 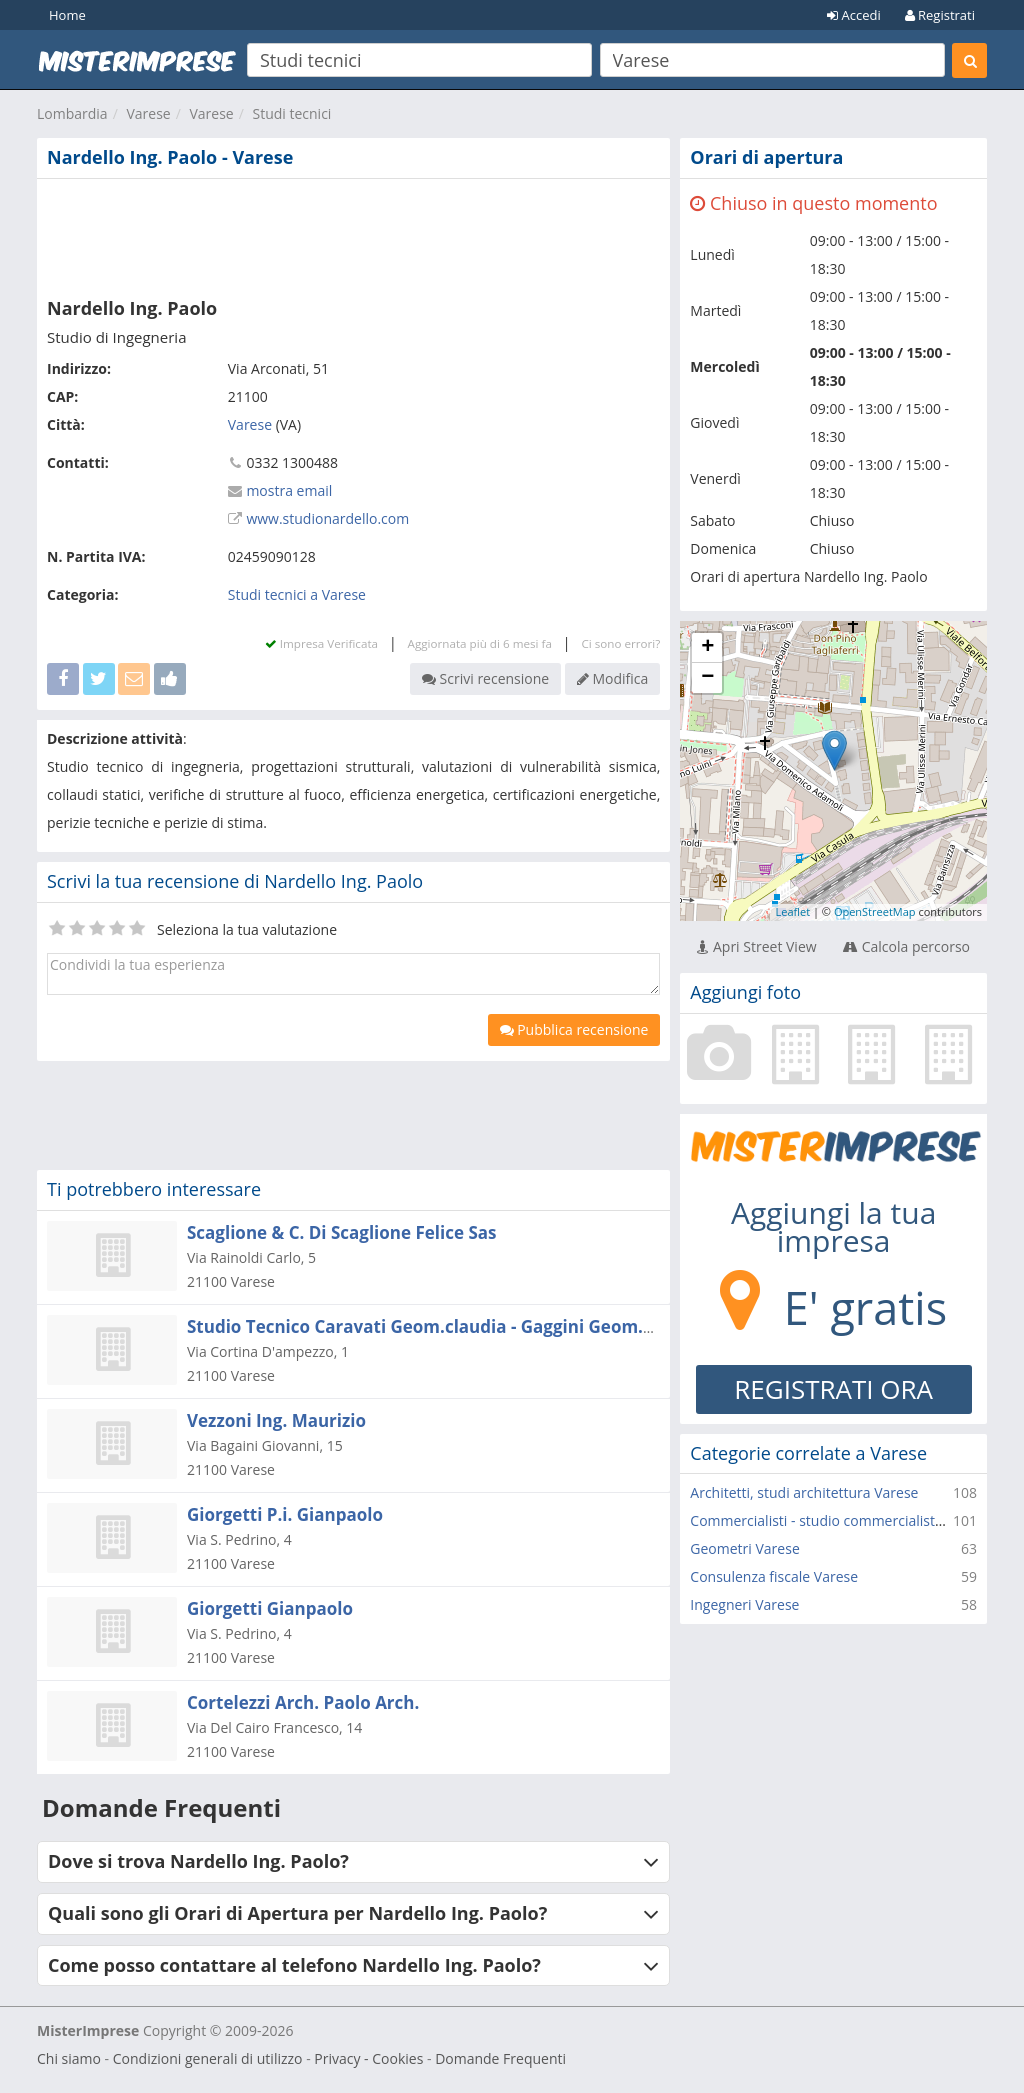 I want to click on − [button], so click(x=707, y=678).